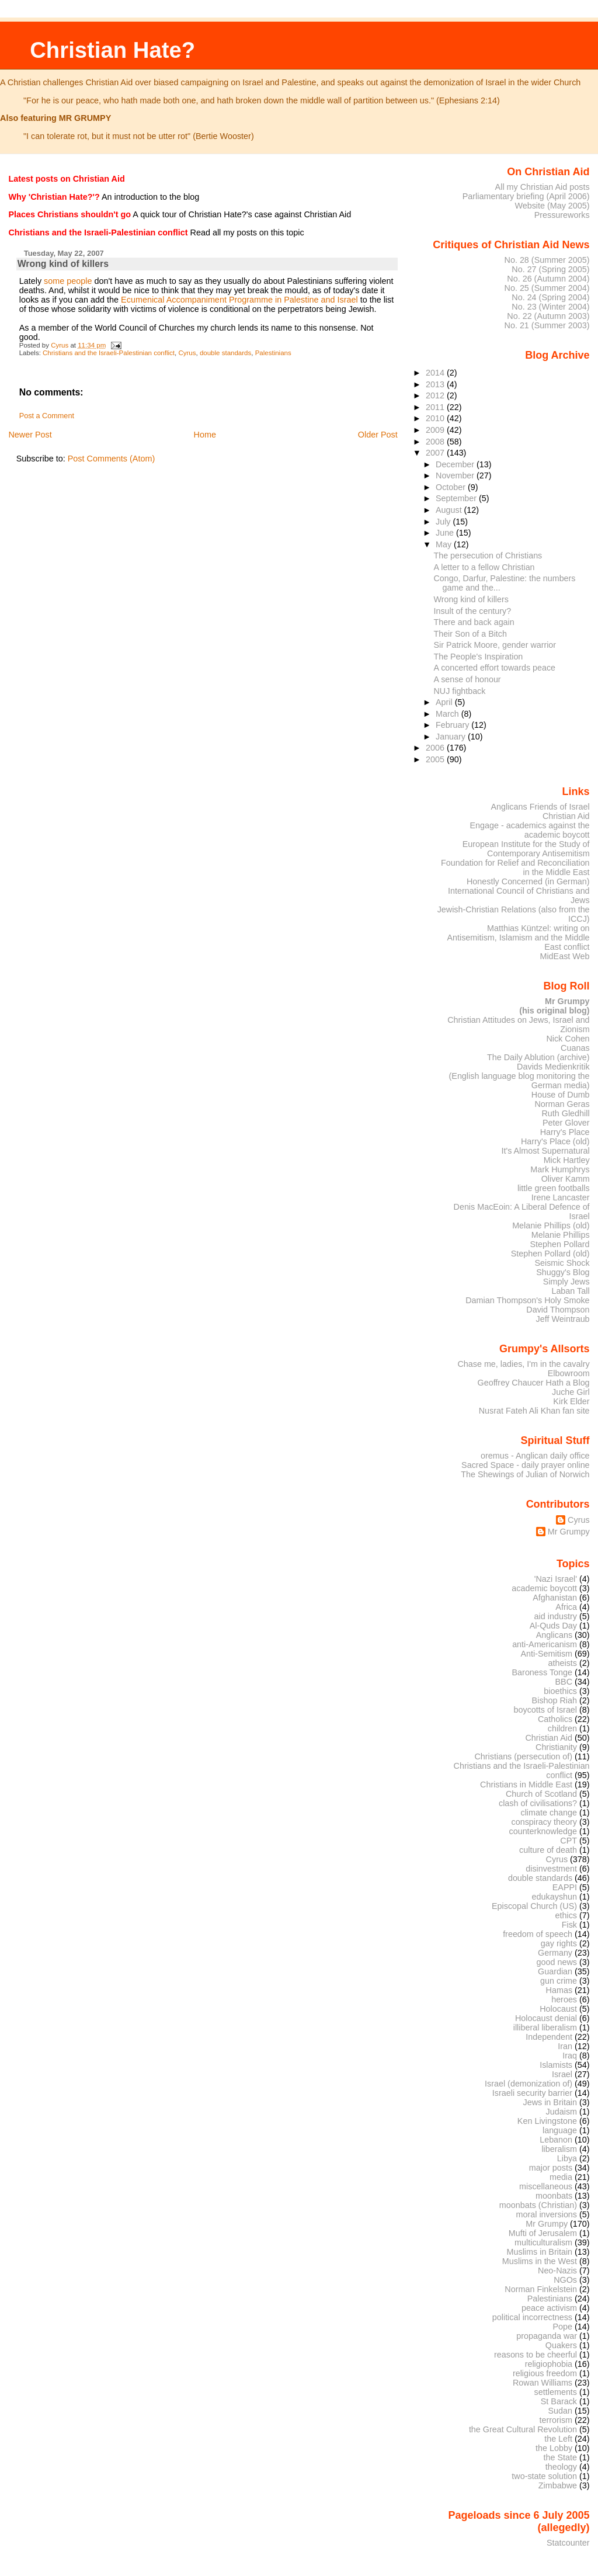 Image resolution: width=598 pixels, height=2576 pixels. Describe the element at coordinates (569, 1924) in the screenshot. I see `Fisk` at that location.